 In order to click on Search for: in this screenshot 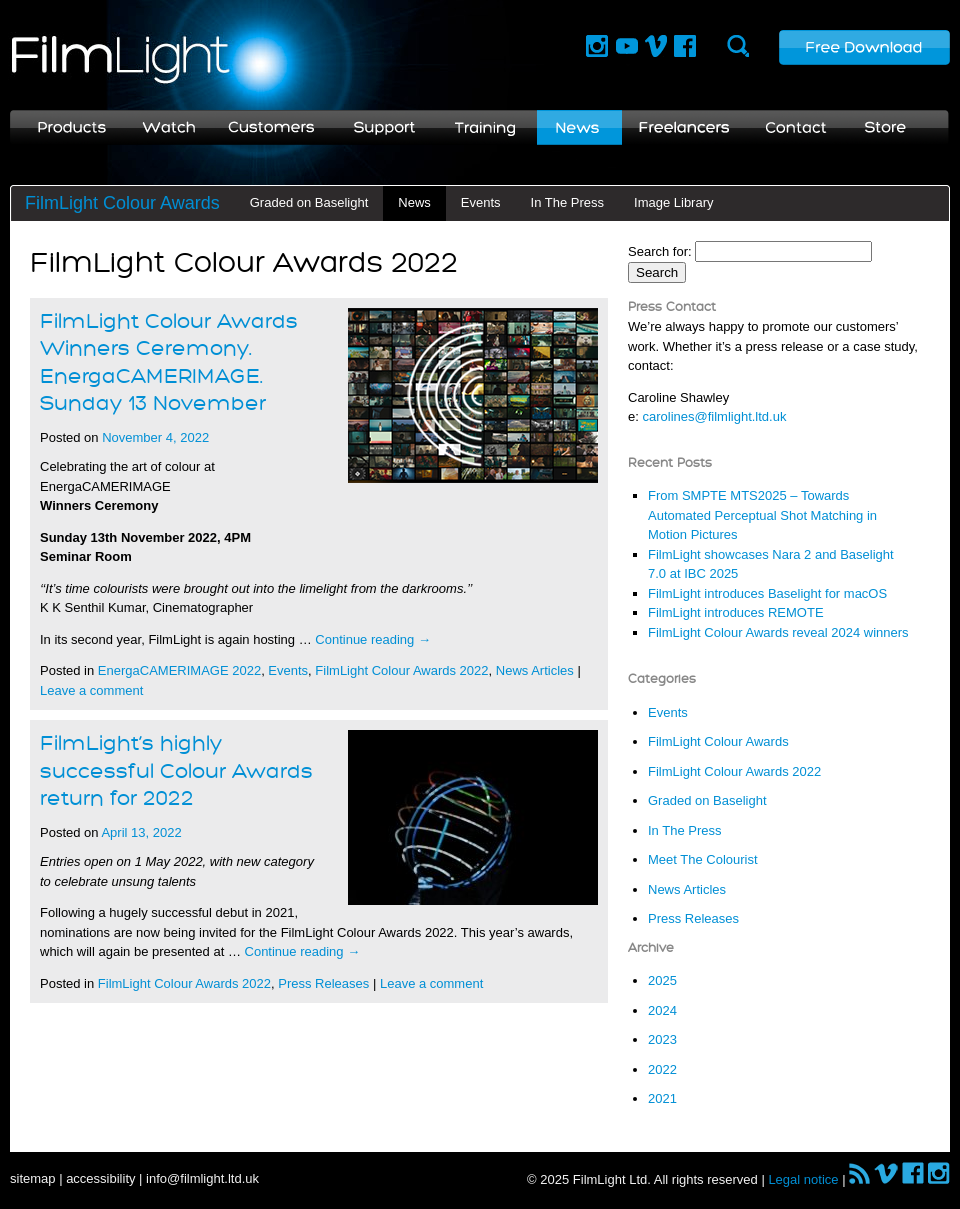, I will do `click(660, 251)`.